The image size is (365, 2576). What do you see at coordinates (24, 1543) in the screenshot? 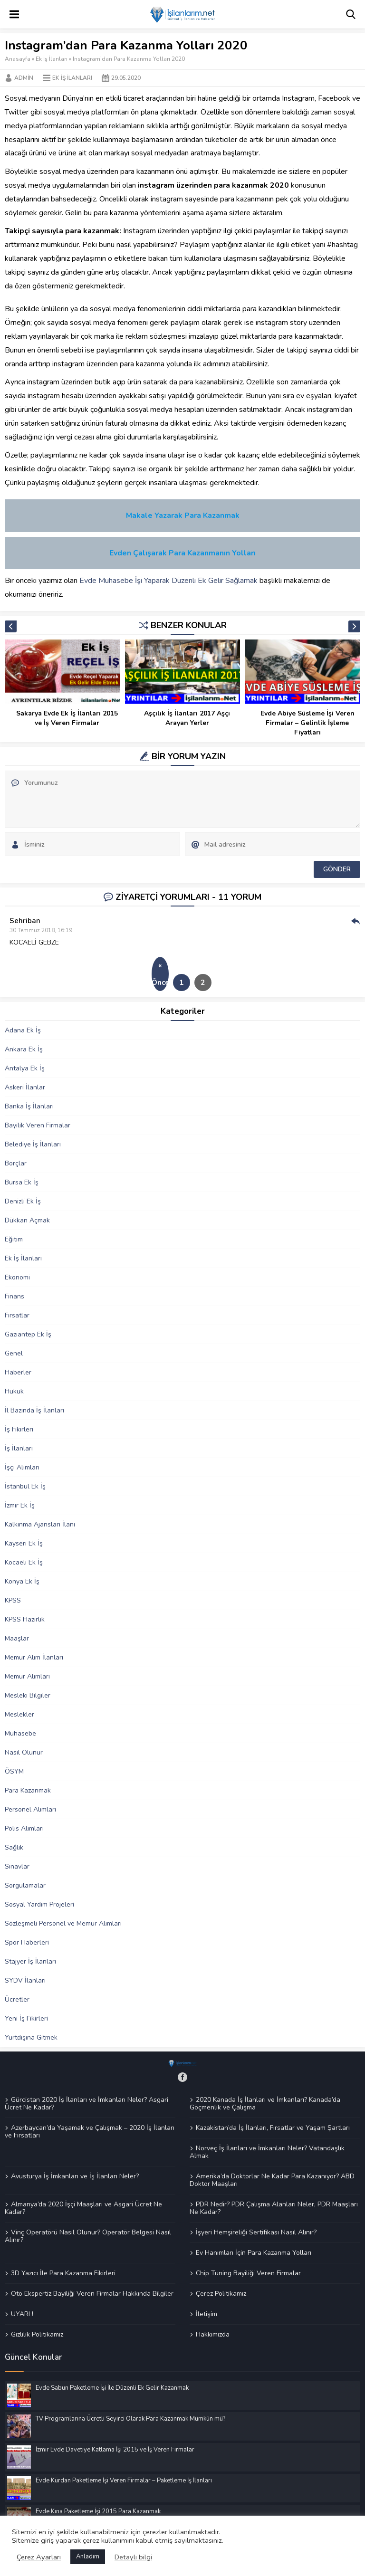
I see `Kayseri Ek İş` at bounding box center [24, 1543].